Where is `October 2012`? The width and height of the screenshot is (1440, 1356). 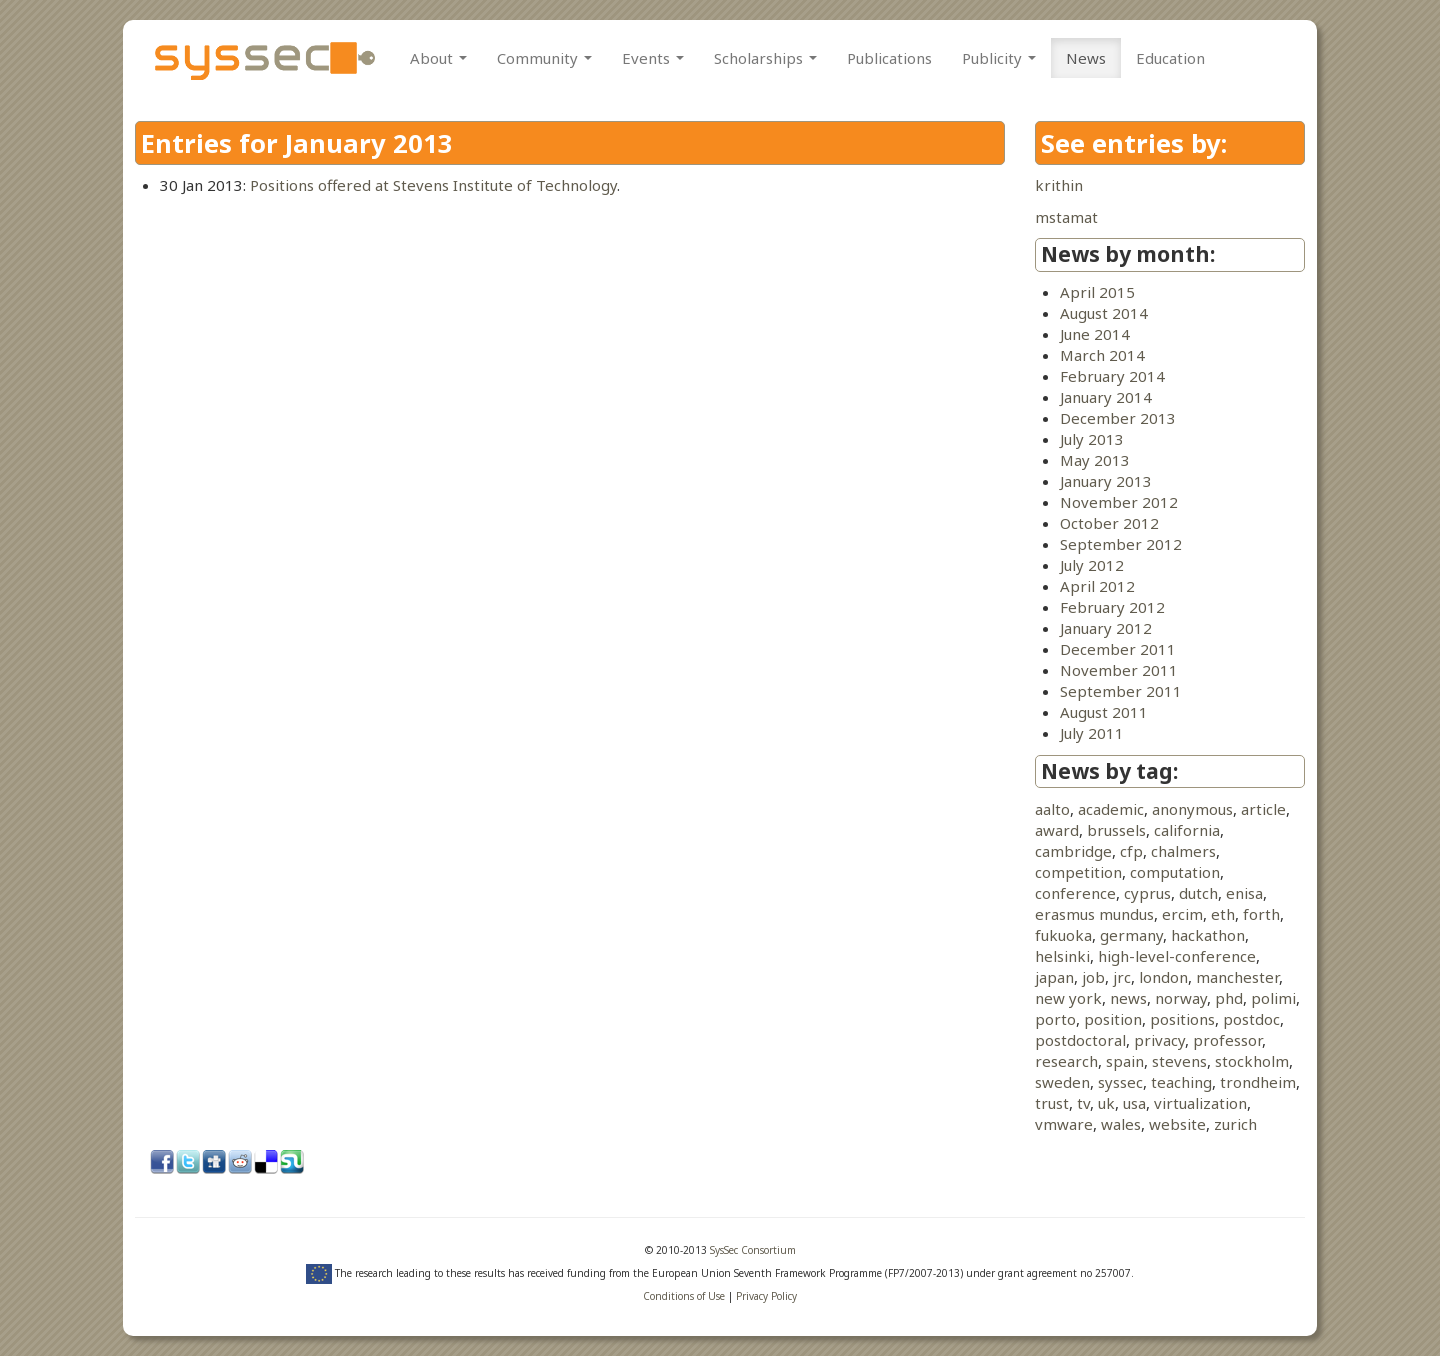 October 2012 is located at coordinates (1109, 523).